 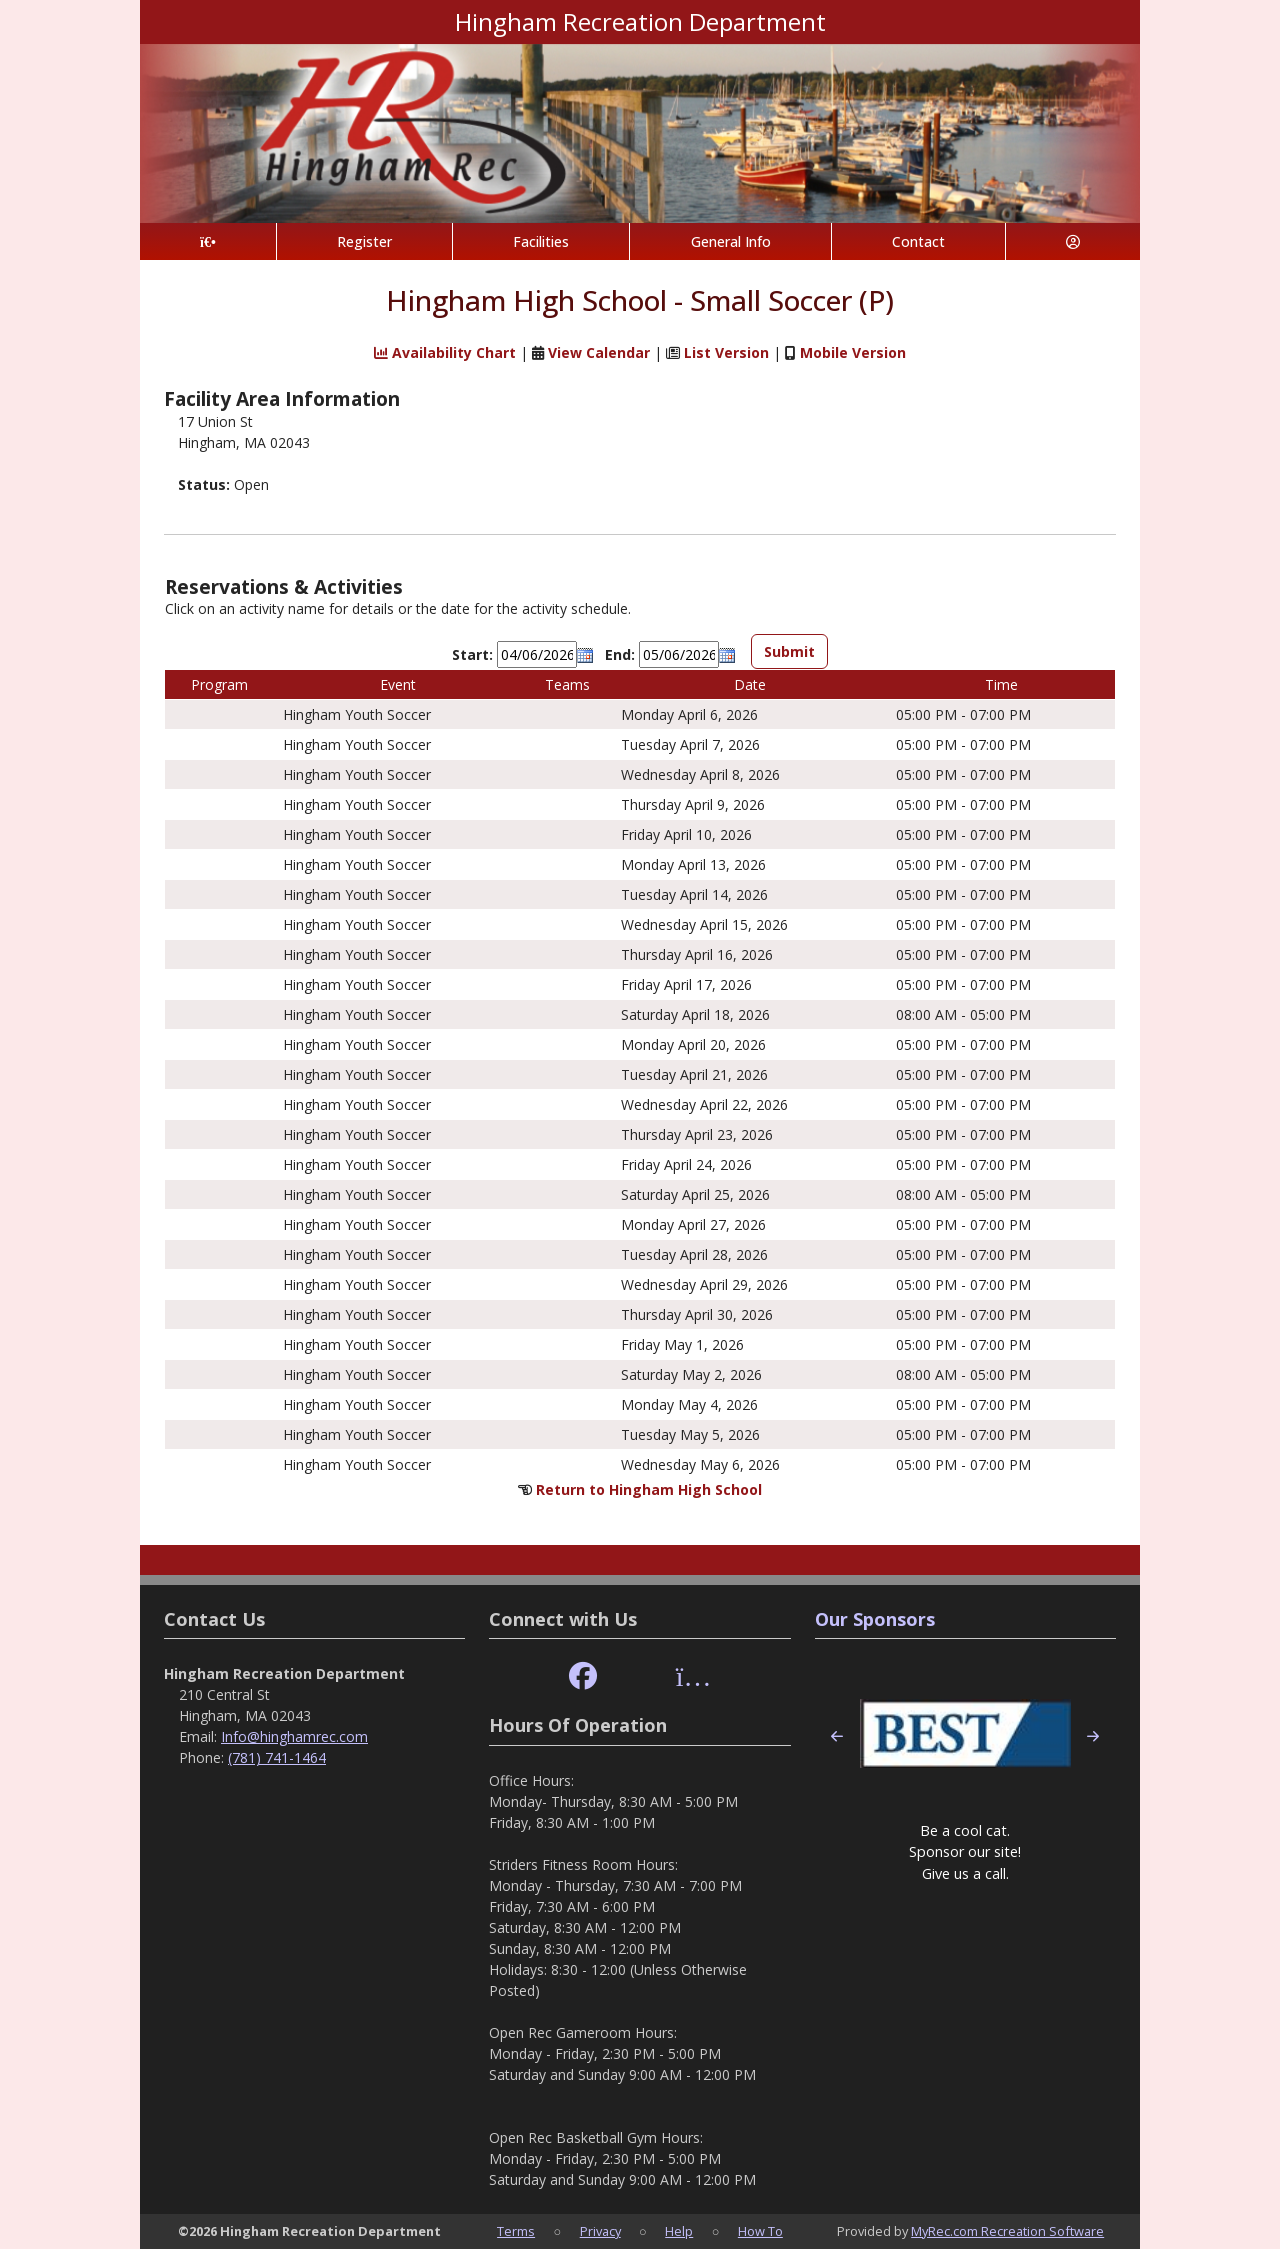 I want to click on Privacy, so click(x=600, y=2231).